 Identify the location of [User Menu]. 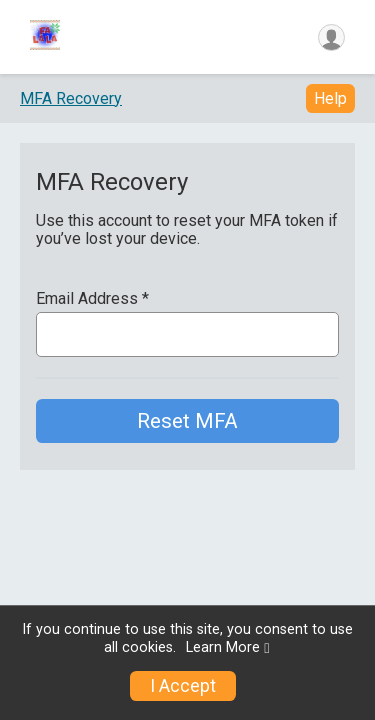
(331, 37).